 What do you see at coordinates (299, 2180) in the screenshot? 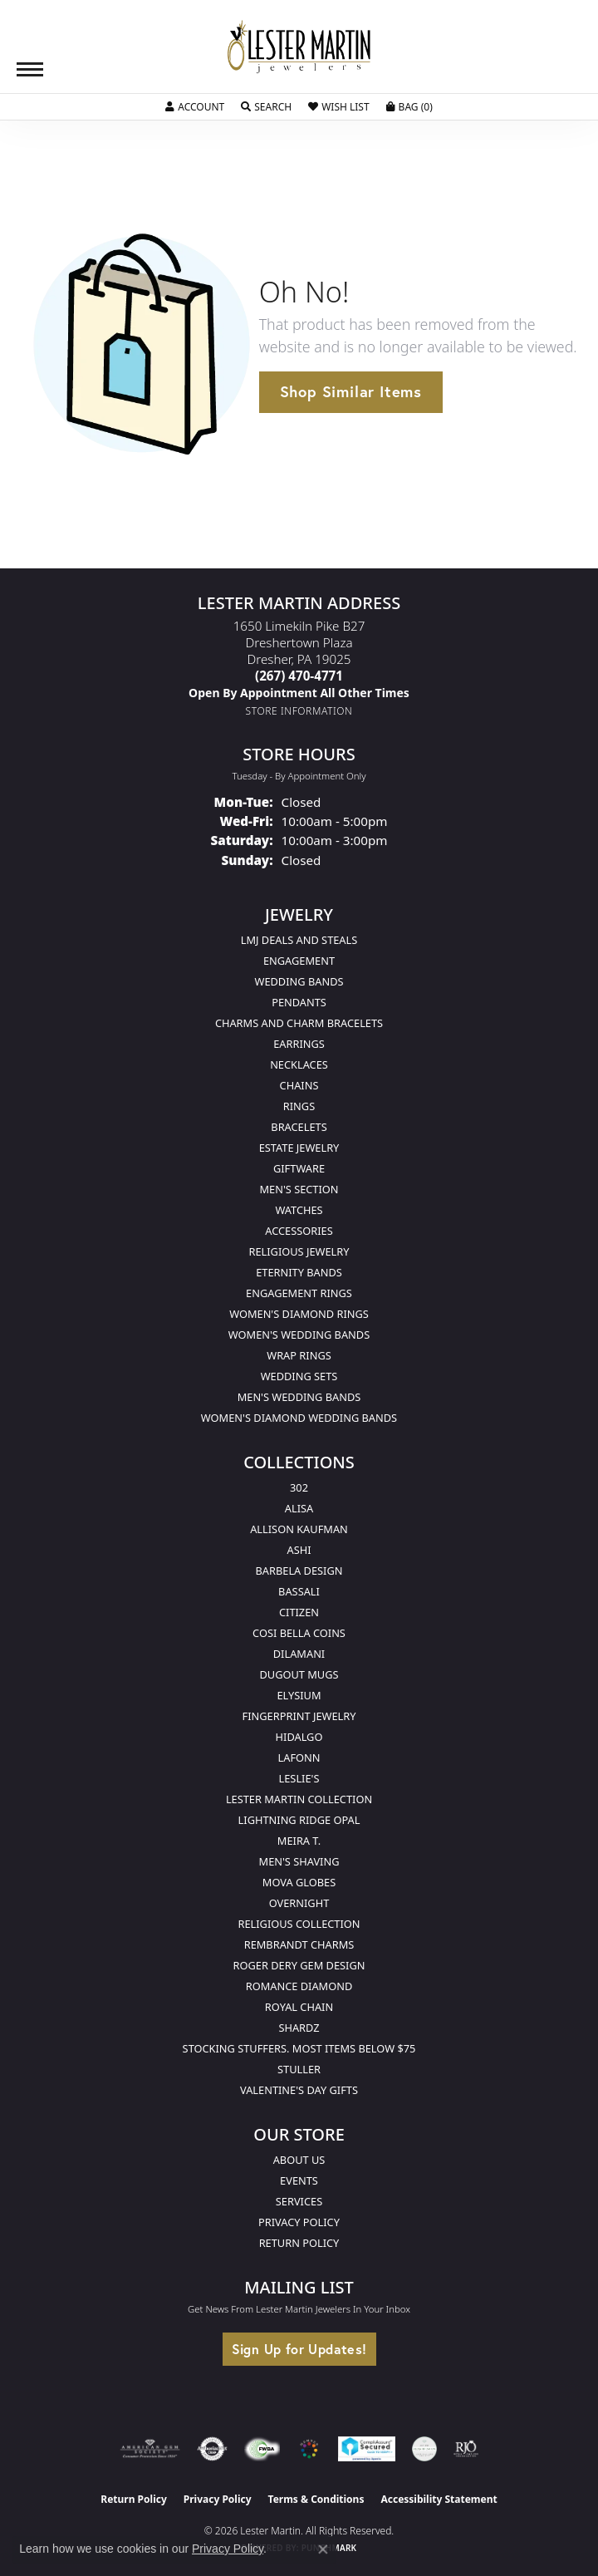
I see `Events` at bounding box center [299, 2180].